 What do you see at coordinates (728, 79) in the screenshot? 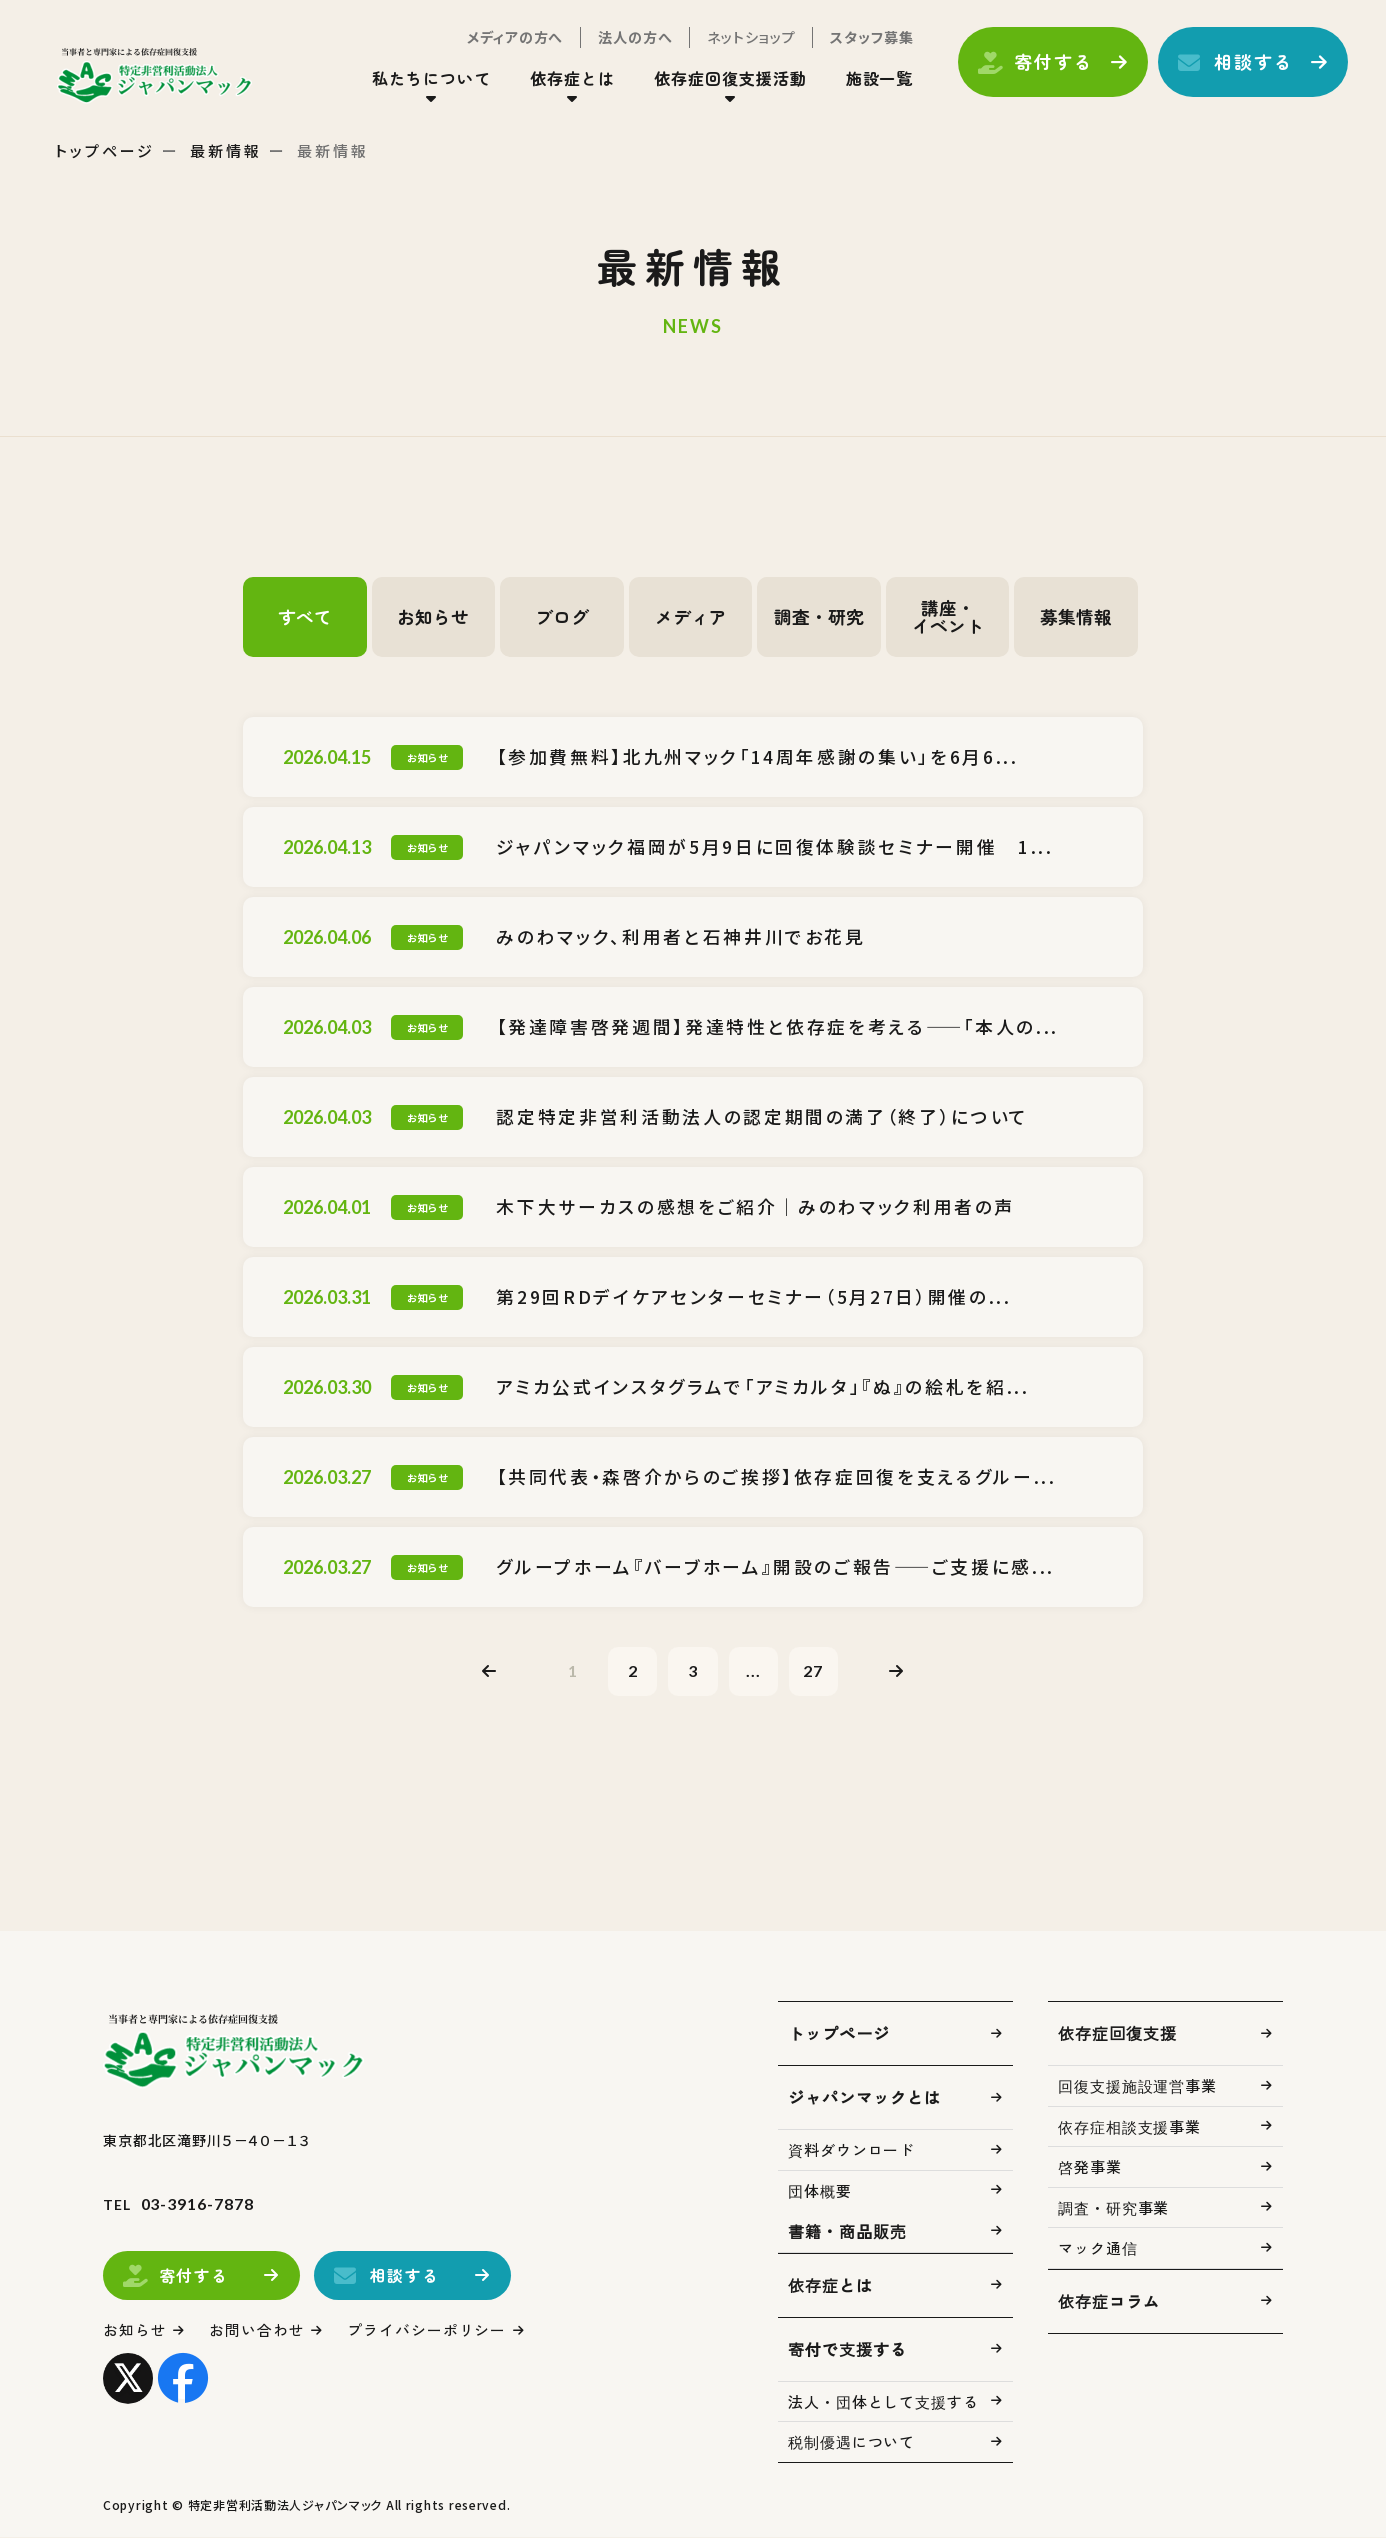
I see `依存症回復支援活動` at bounding box center [728, 79].